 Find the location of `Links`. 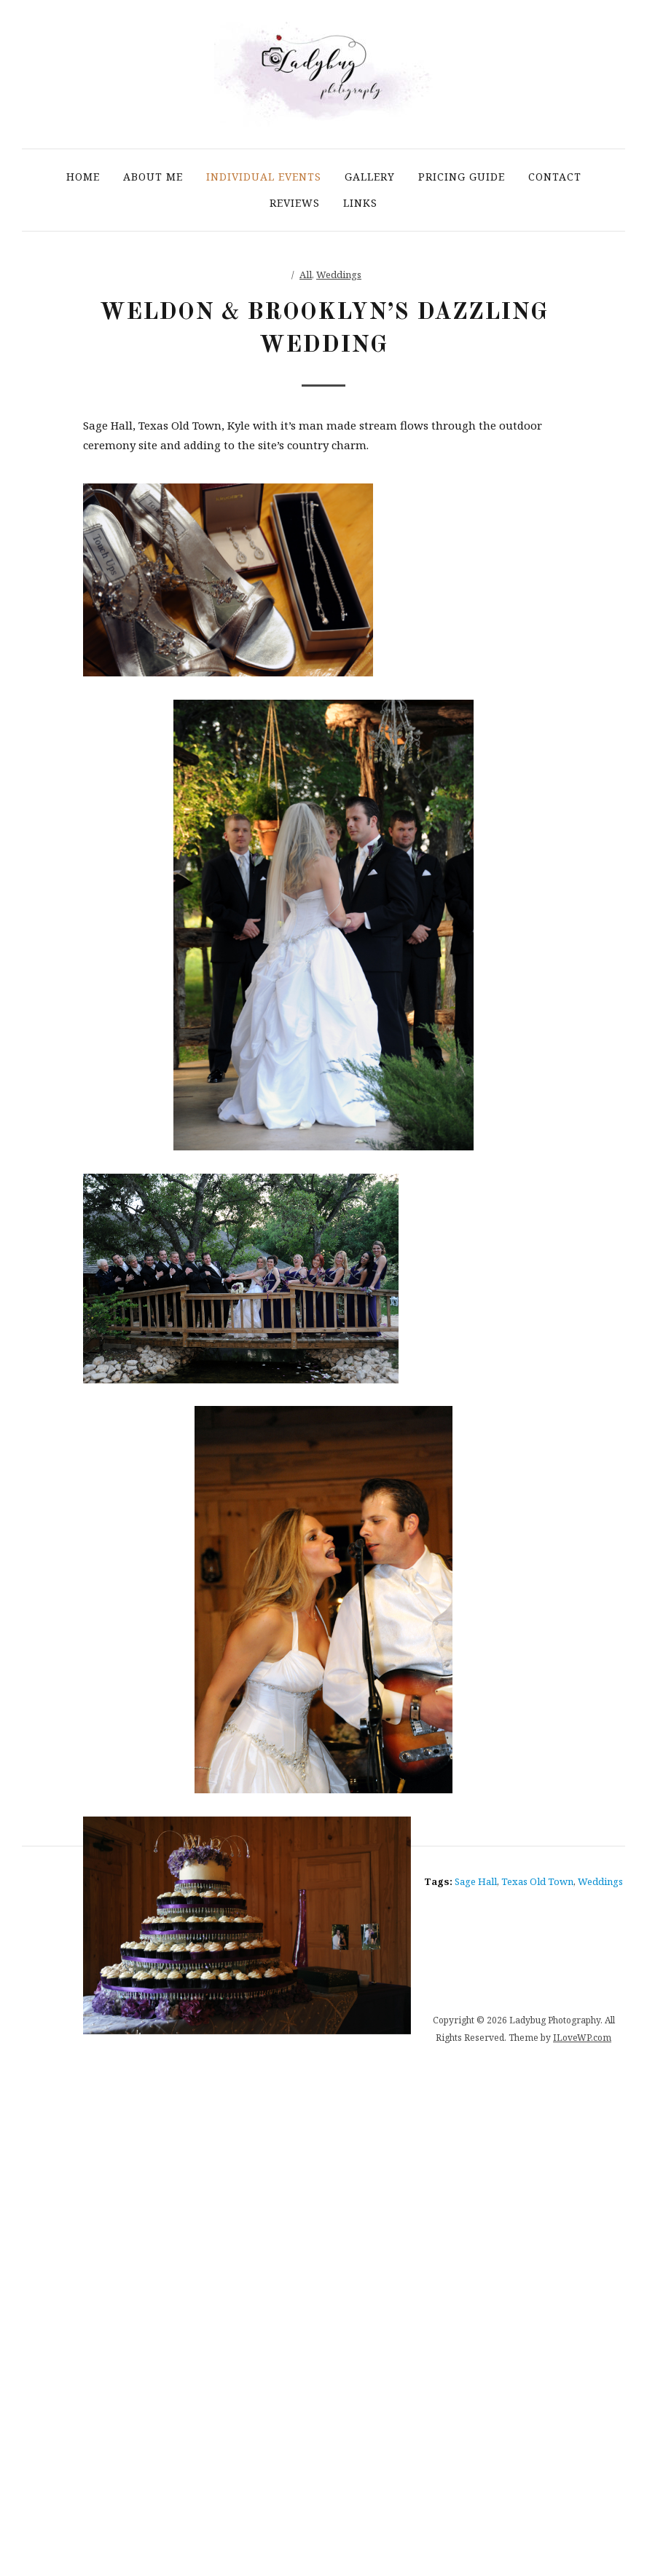

Links is located at coordinates (360, 203).